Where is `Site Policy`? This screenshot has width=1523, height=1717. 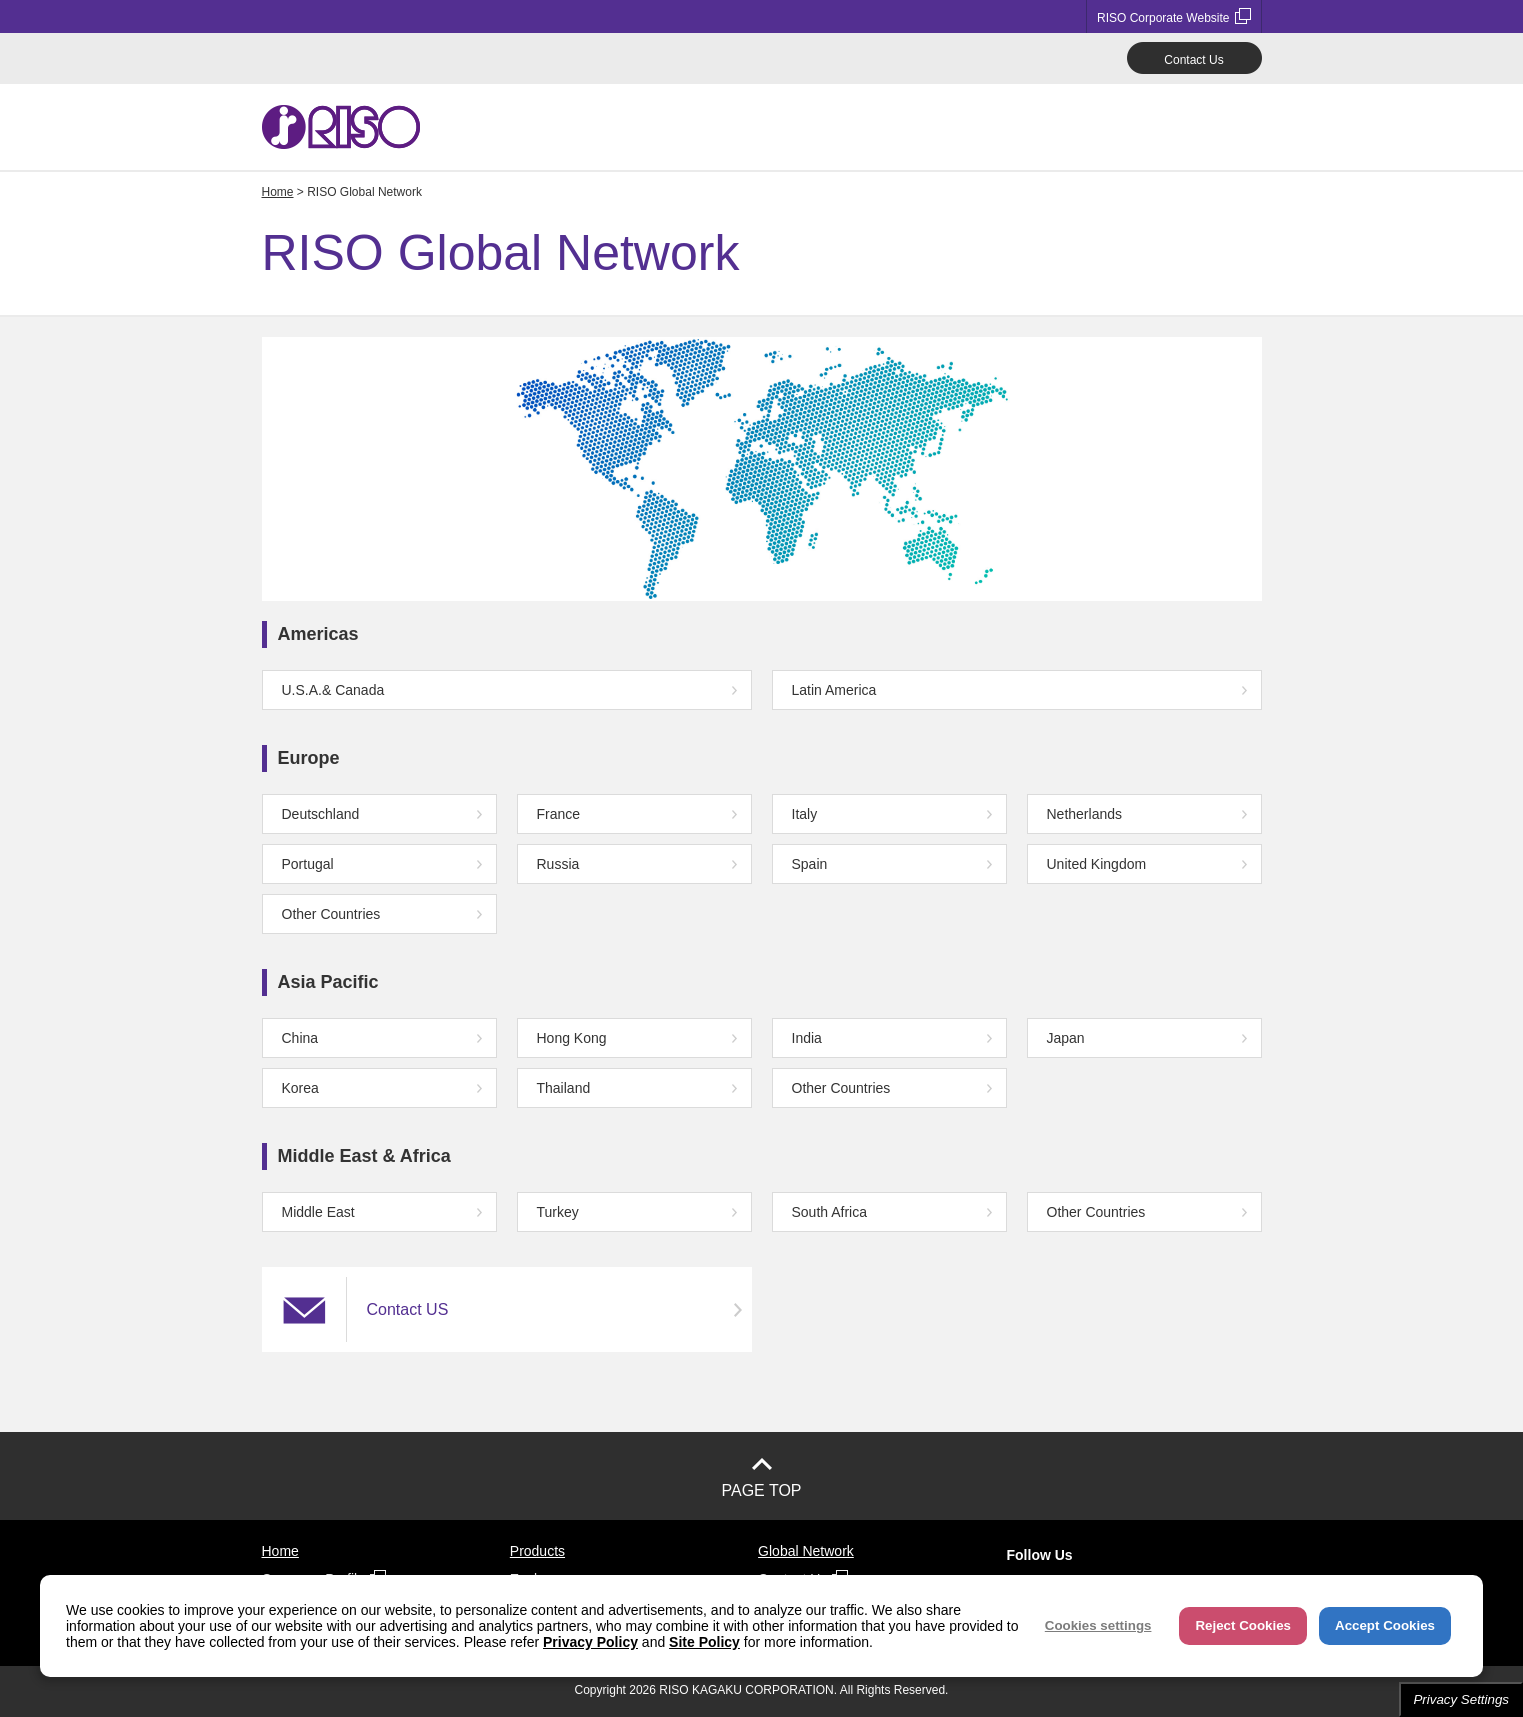
Site Policy is located at coordinates (704, 1642).